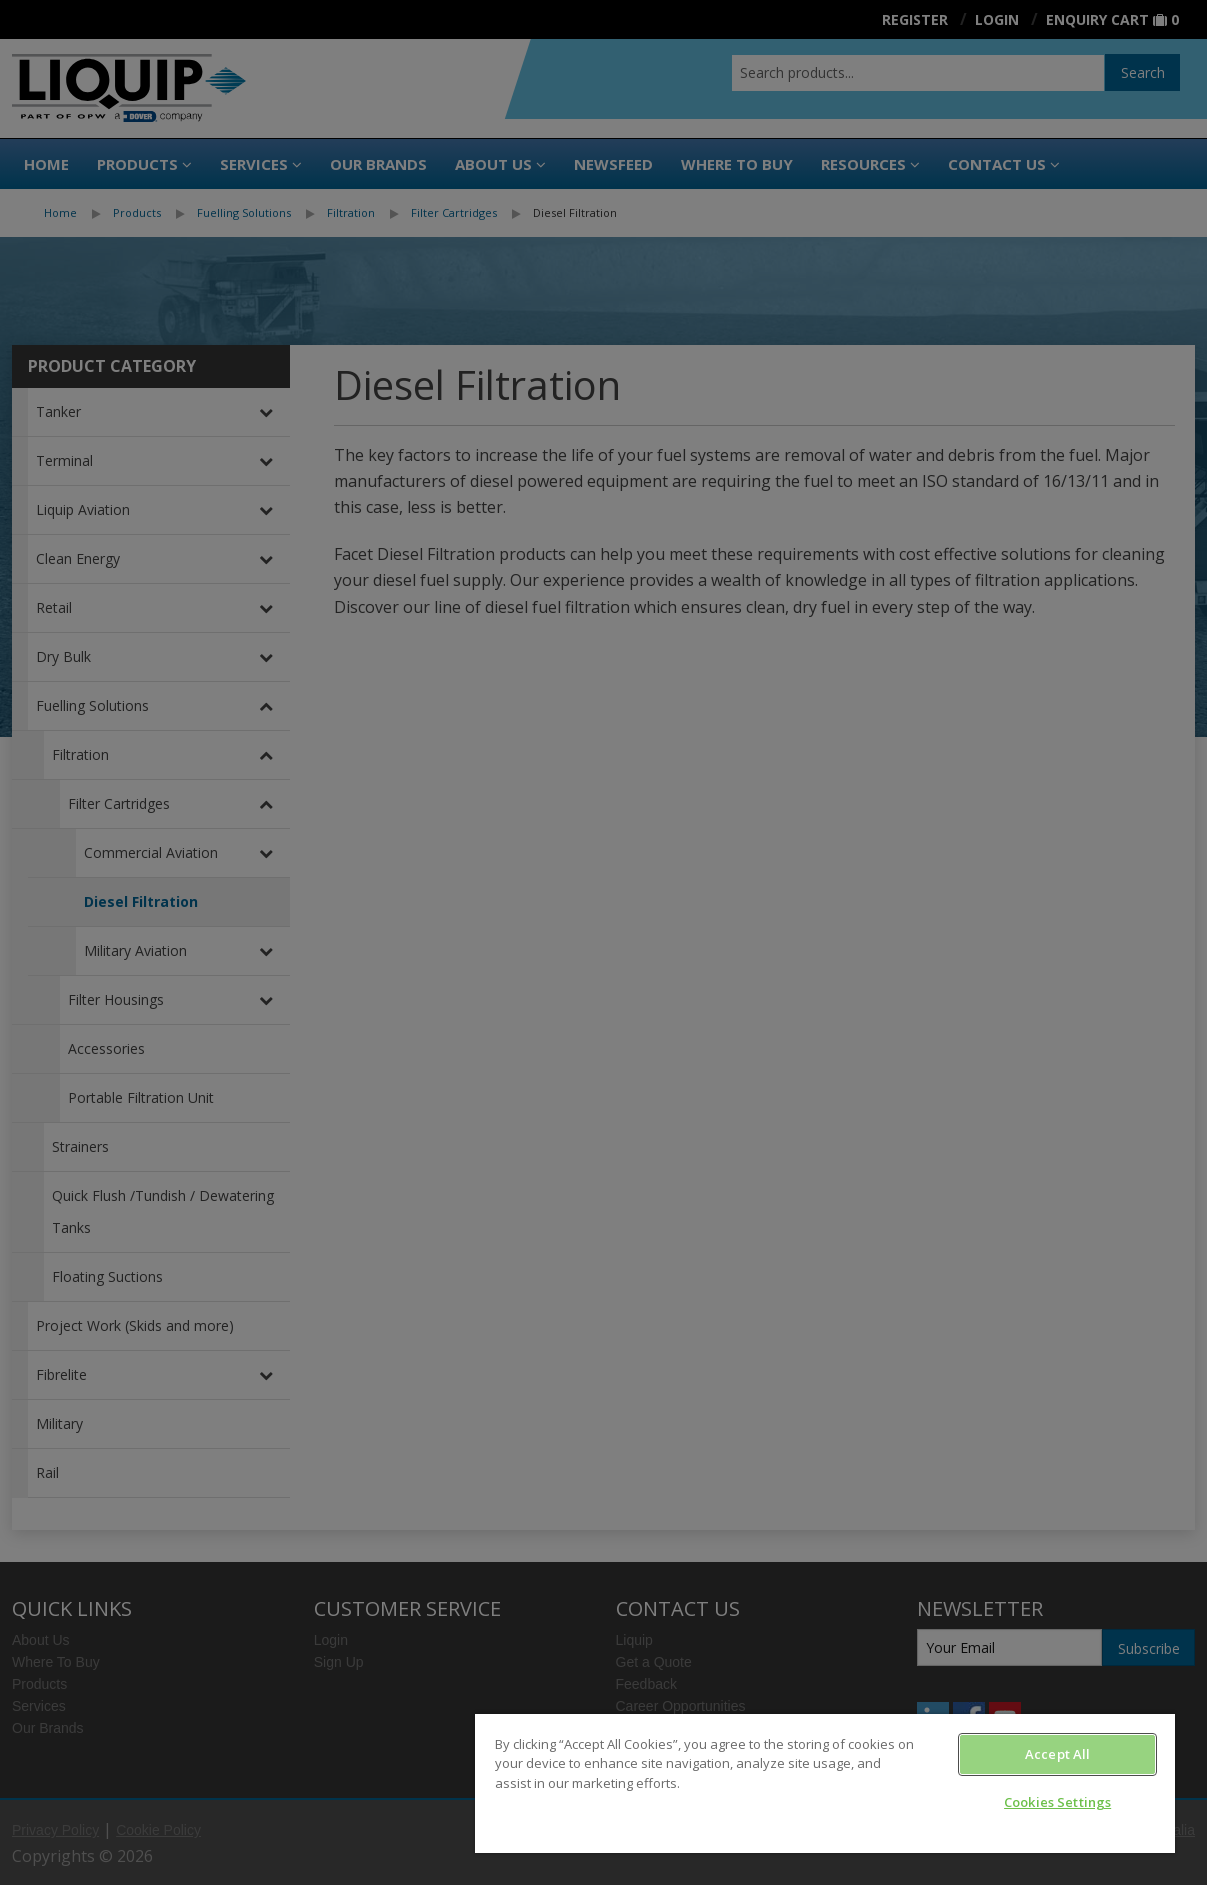 The width and height of the screenshot is (1207, 1885). Describe the element at coordinates (1057, 1754) in the screenshot. I see `Accept All` at that location.